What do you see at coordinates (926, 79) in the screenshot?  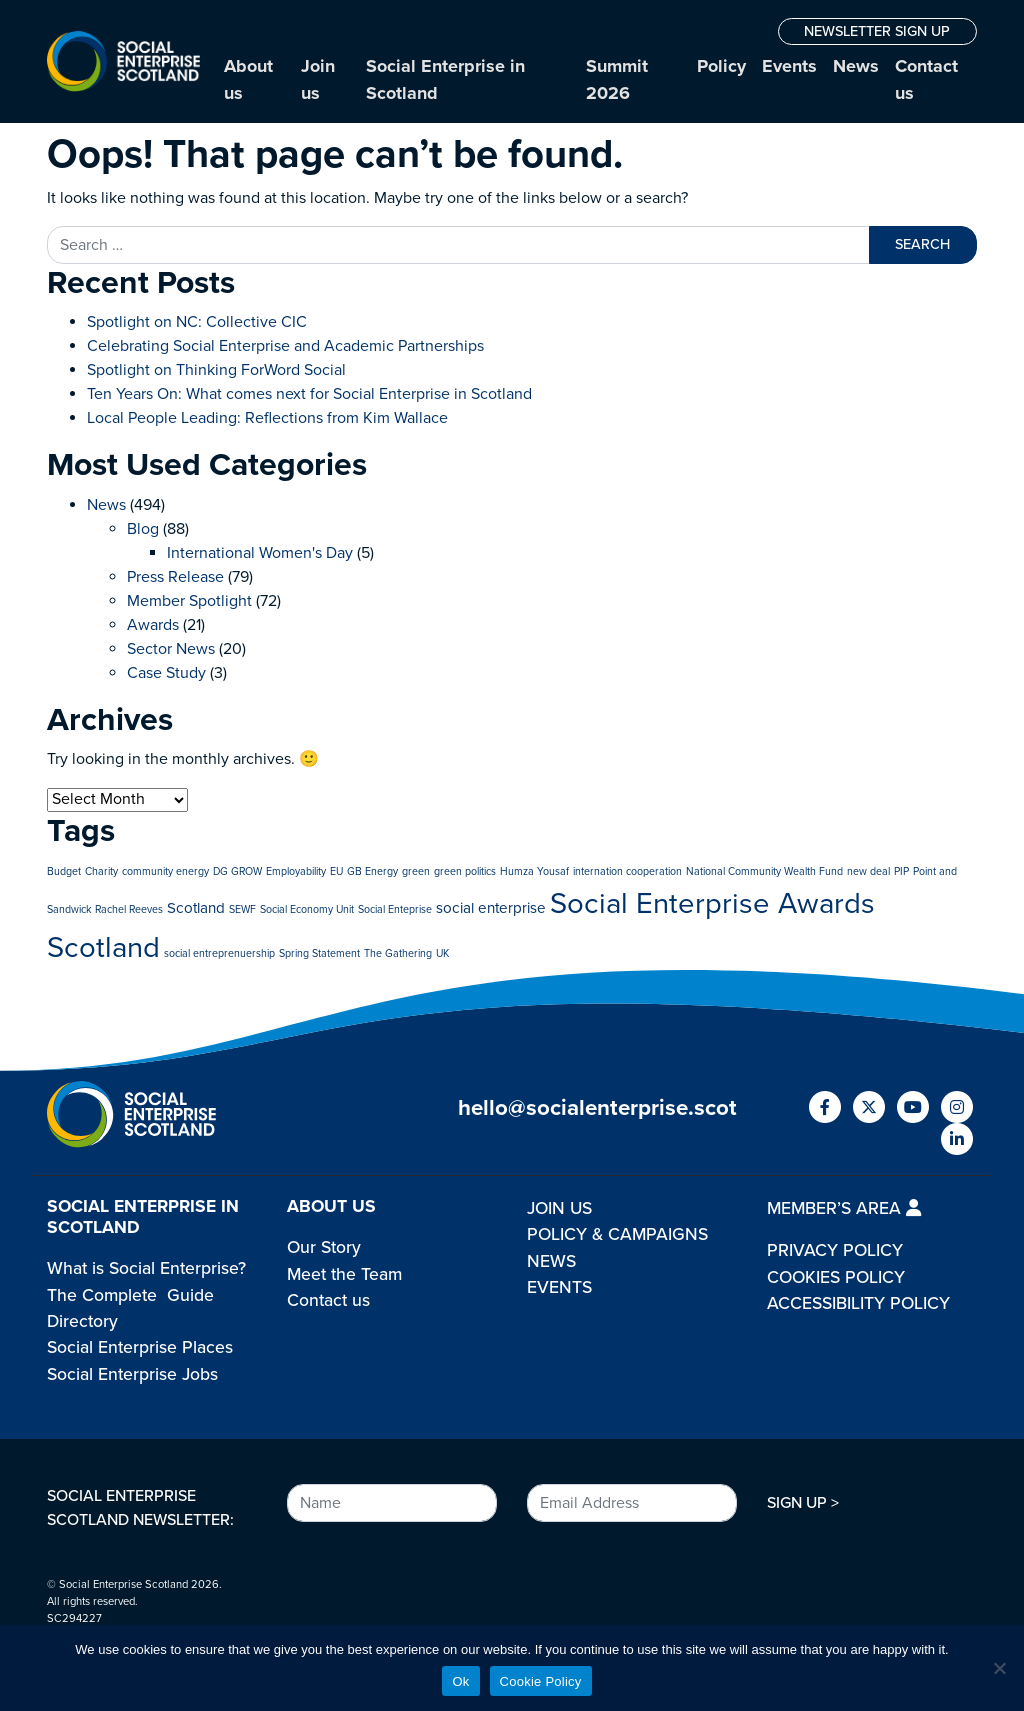 I see `Contact us` at bounding box center [926, 79].